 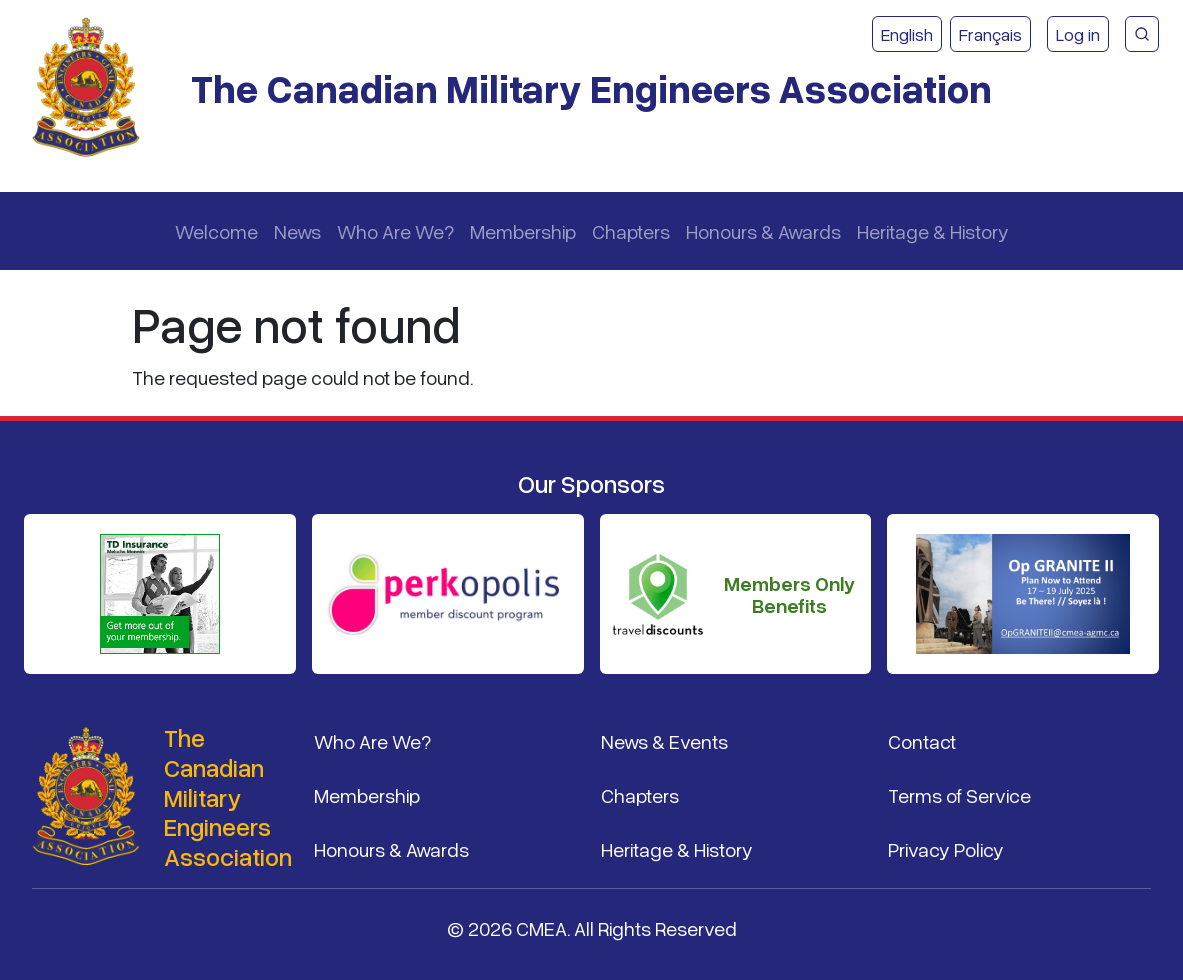 I want to click on Who Are We?, so click(x=395, y=231).